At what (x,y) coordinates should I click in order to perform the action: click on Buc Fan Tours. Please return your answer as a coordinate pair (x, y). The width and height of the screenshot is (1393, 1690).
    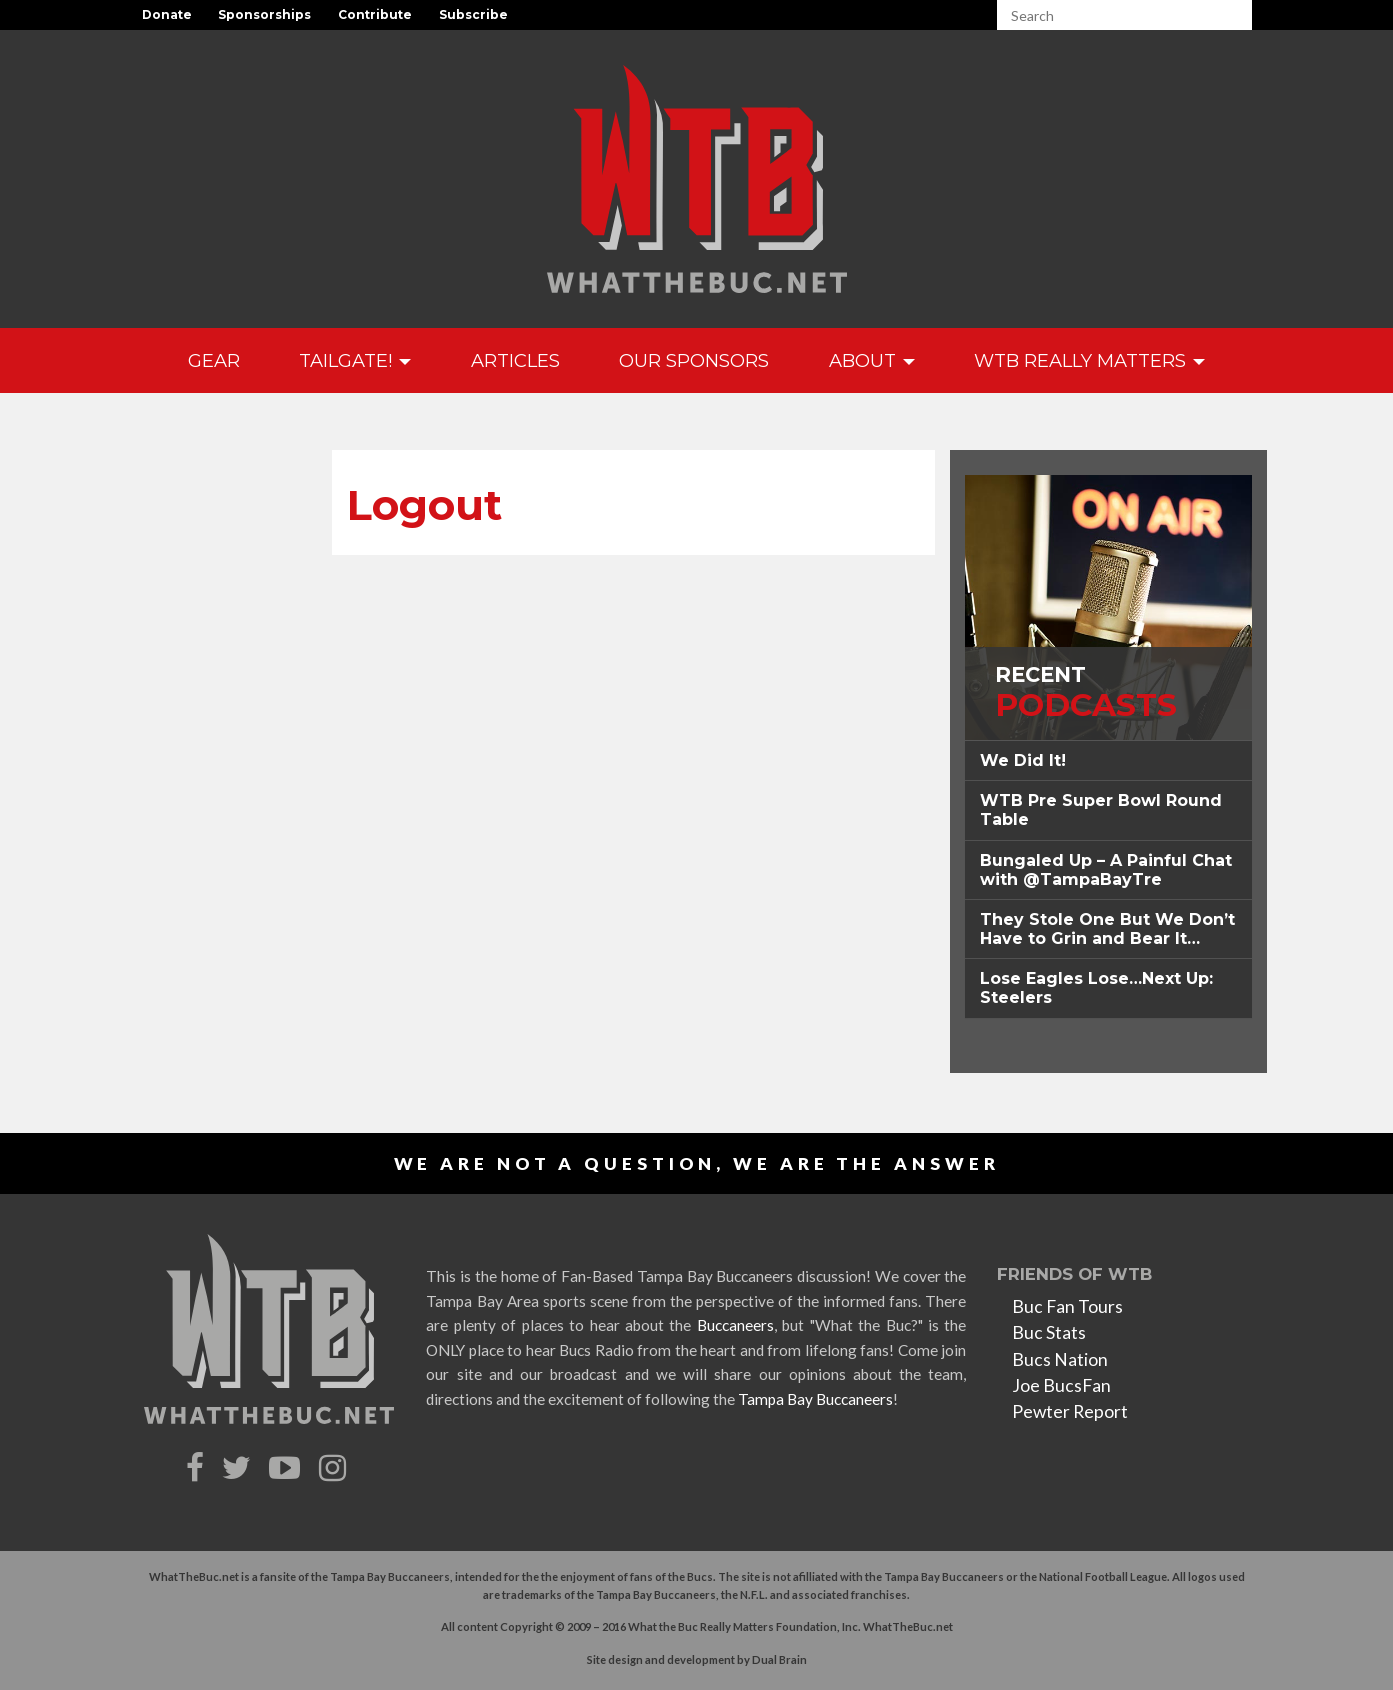
    Looking at the image, I should click on (1067, 1306).